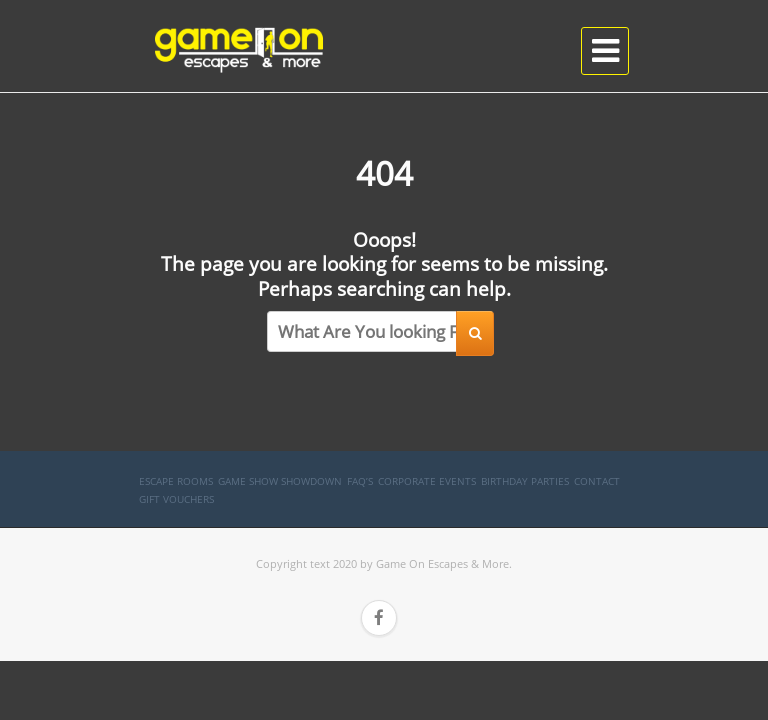  I want to click on Escape Rooms, so click(176, 481).